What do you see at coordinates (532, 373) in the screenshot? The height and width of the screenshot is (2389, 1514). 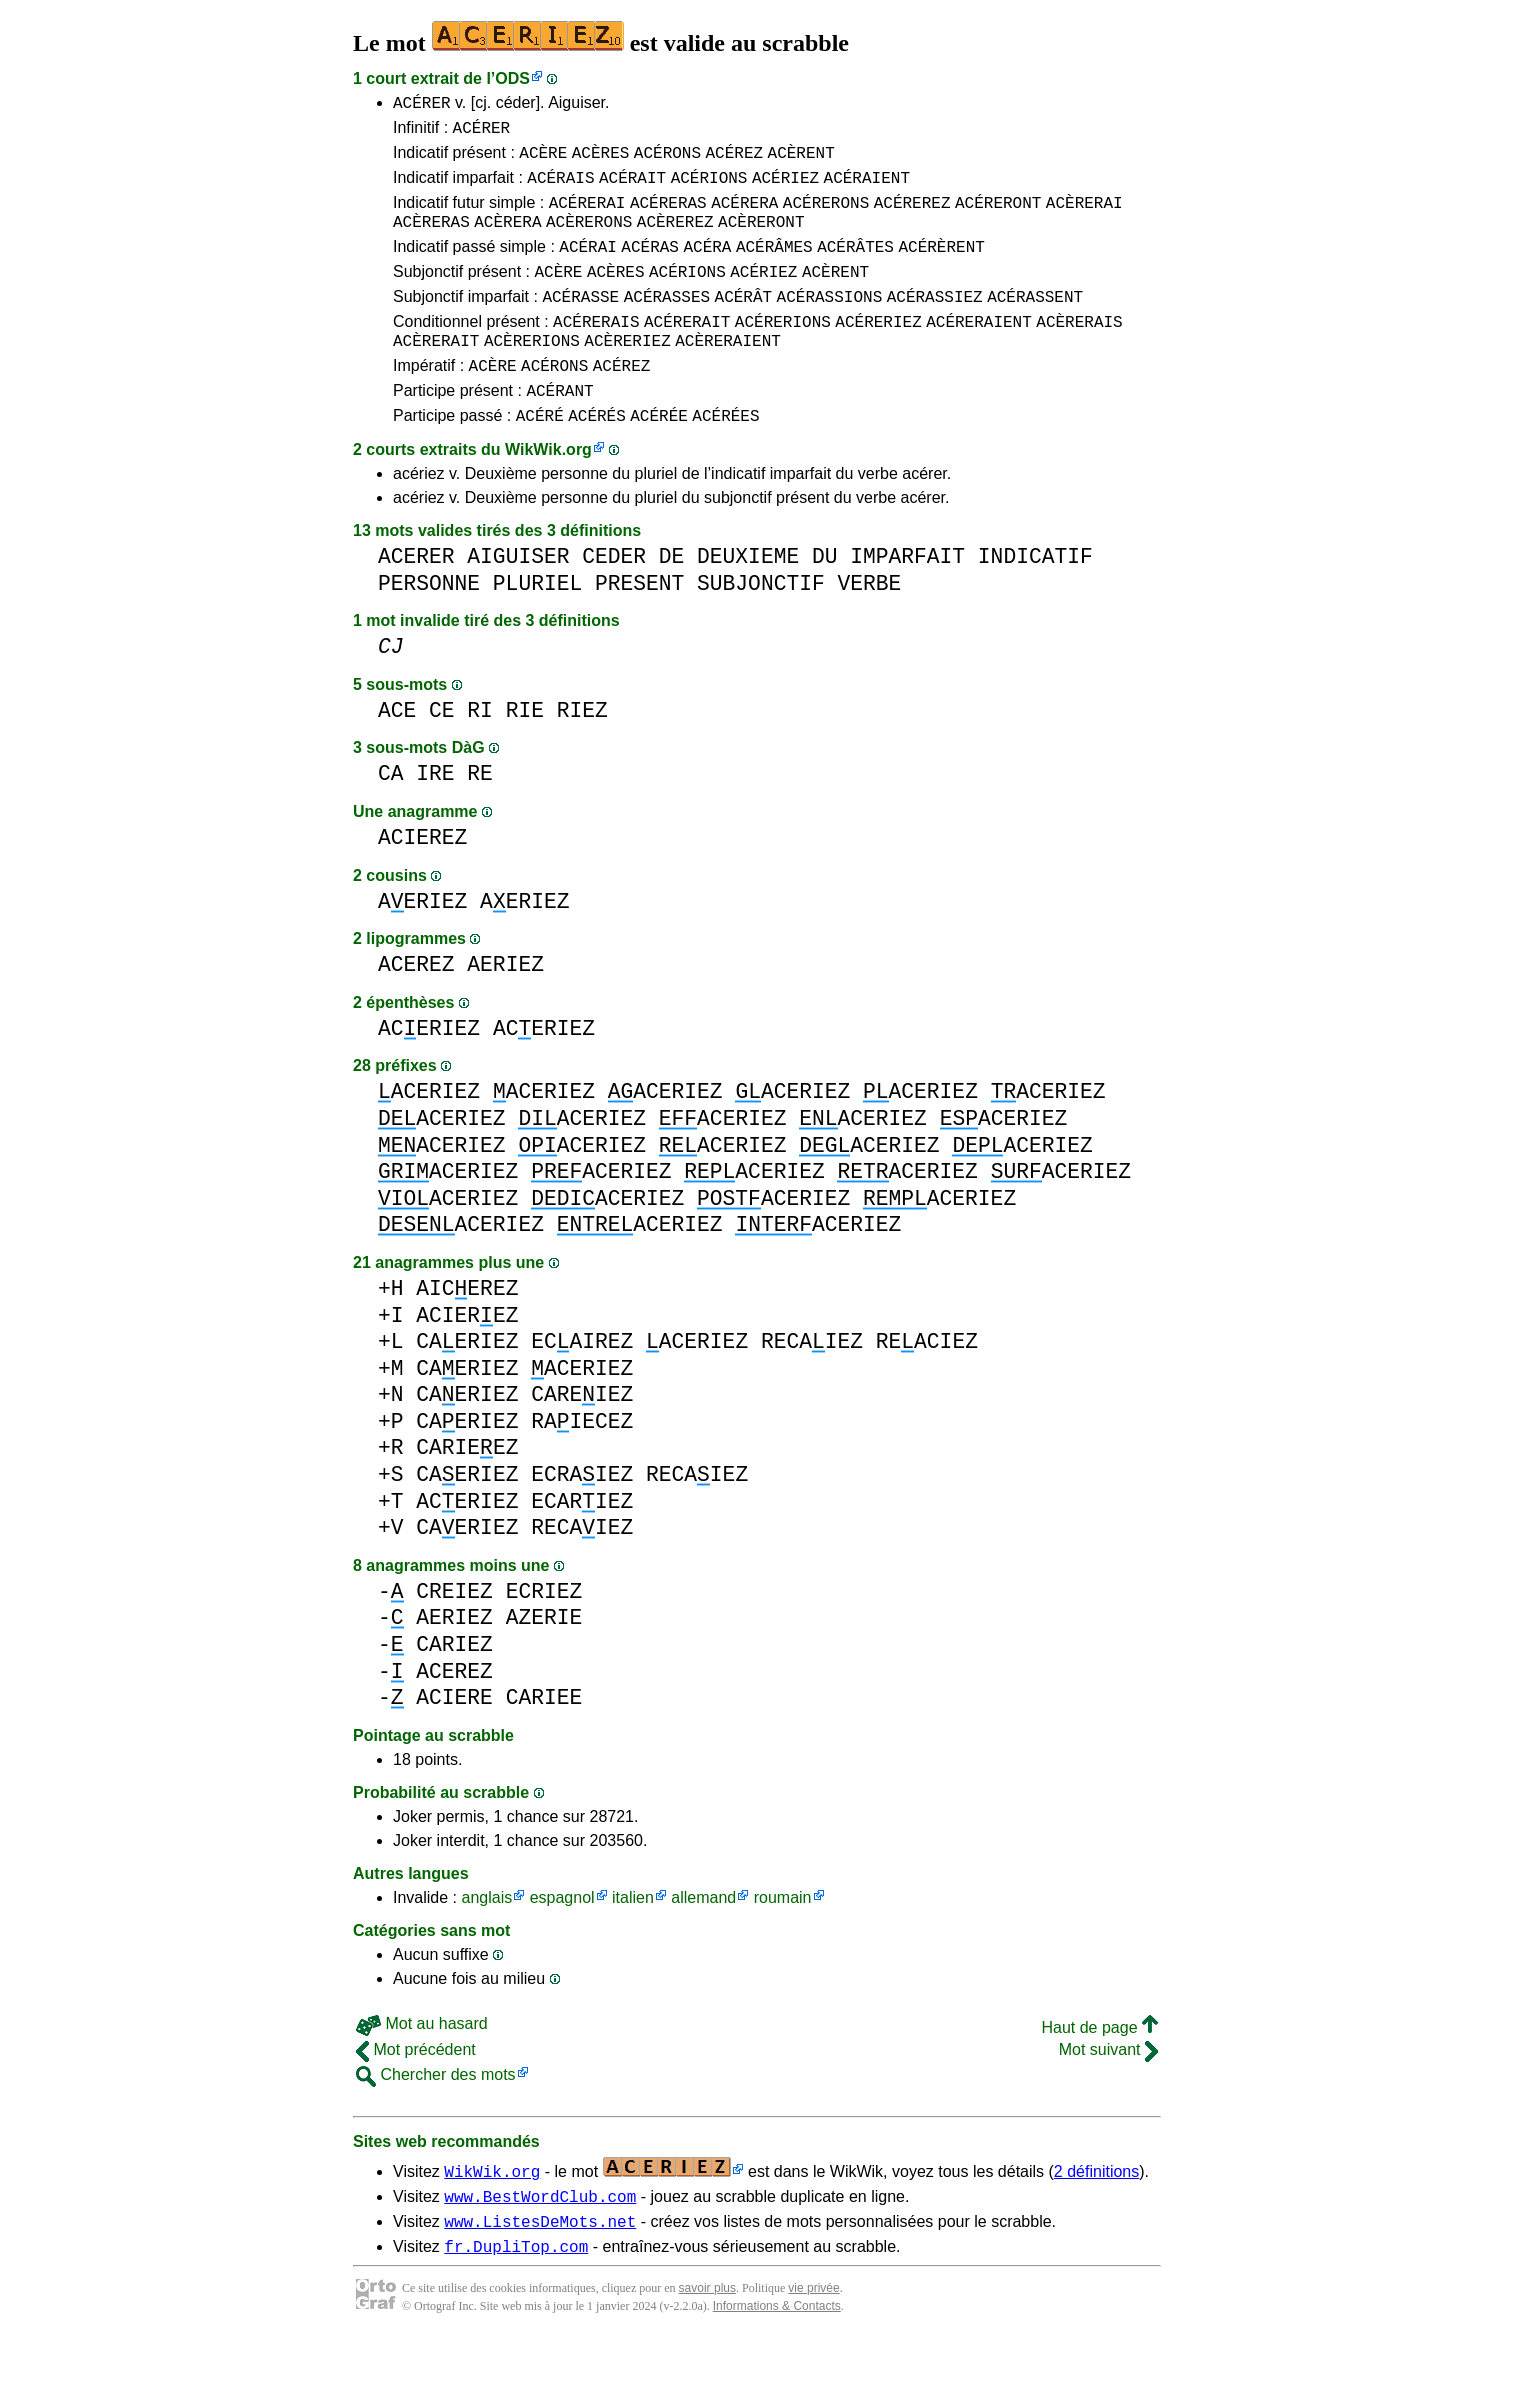 I see `ACÈRERIONS` at bounding box center [532, 373].